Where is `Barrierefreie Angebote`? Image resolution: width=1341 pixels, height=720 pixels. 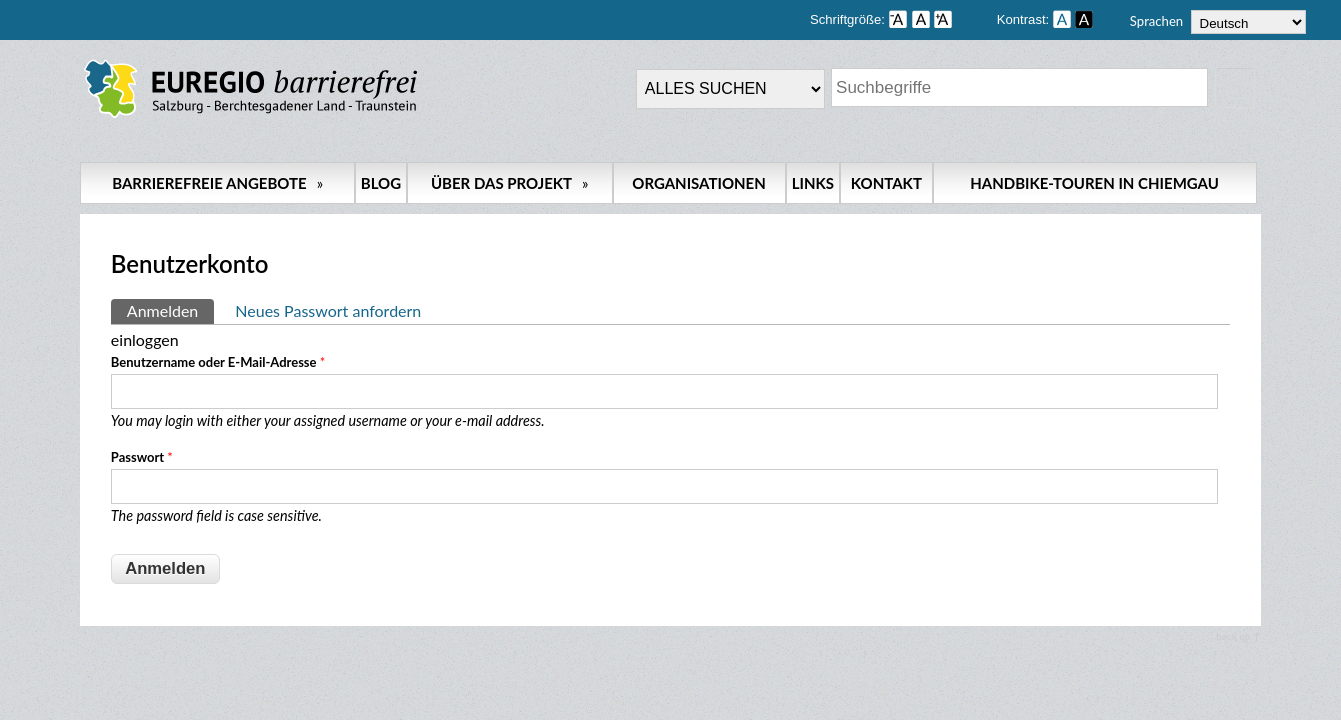 Barrierefreie Angebote is located at coordinates (217, 183).